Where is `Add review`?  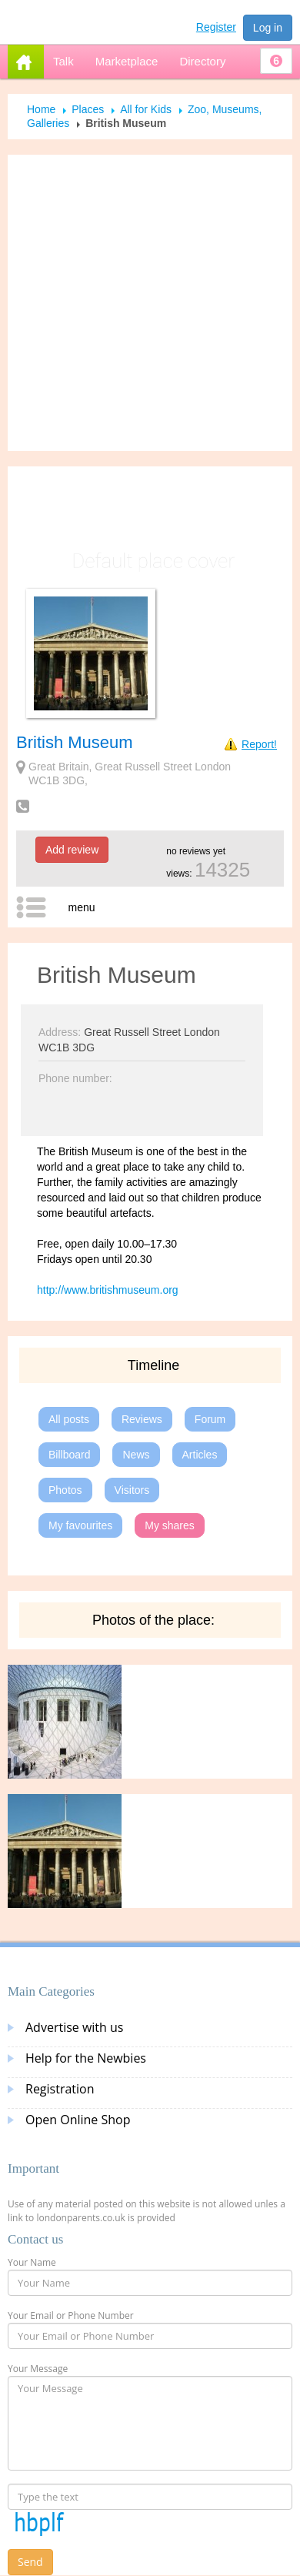
Add review is located at coordinates (71, 850).